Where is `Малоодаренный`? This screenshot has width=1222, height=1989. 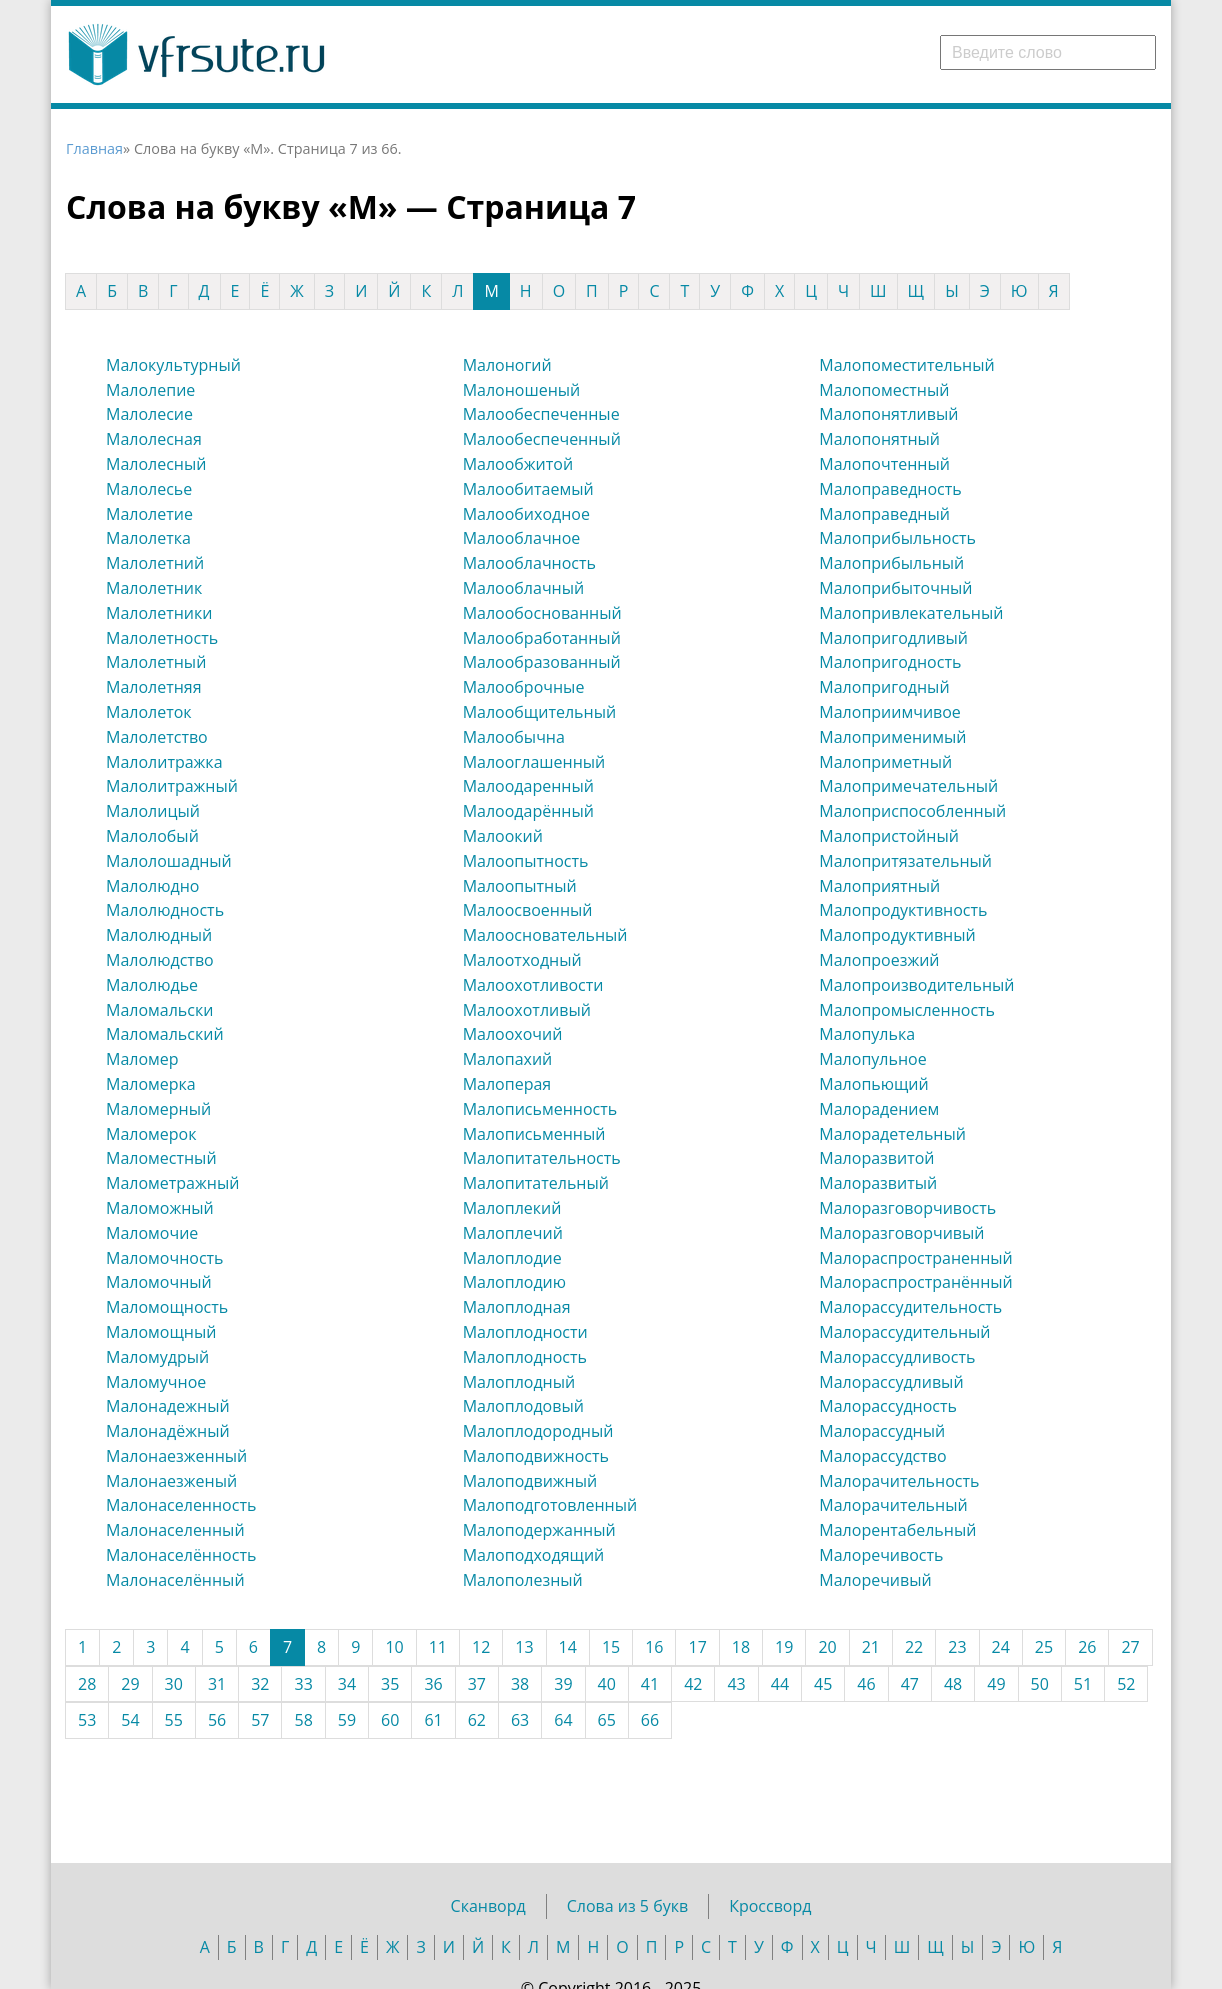 Малоодаренный is located at coordinates (528, 786).